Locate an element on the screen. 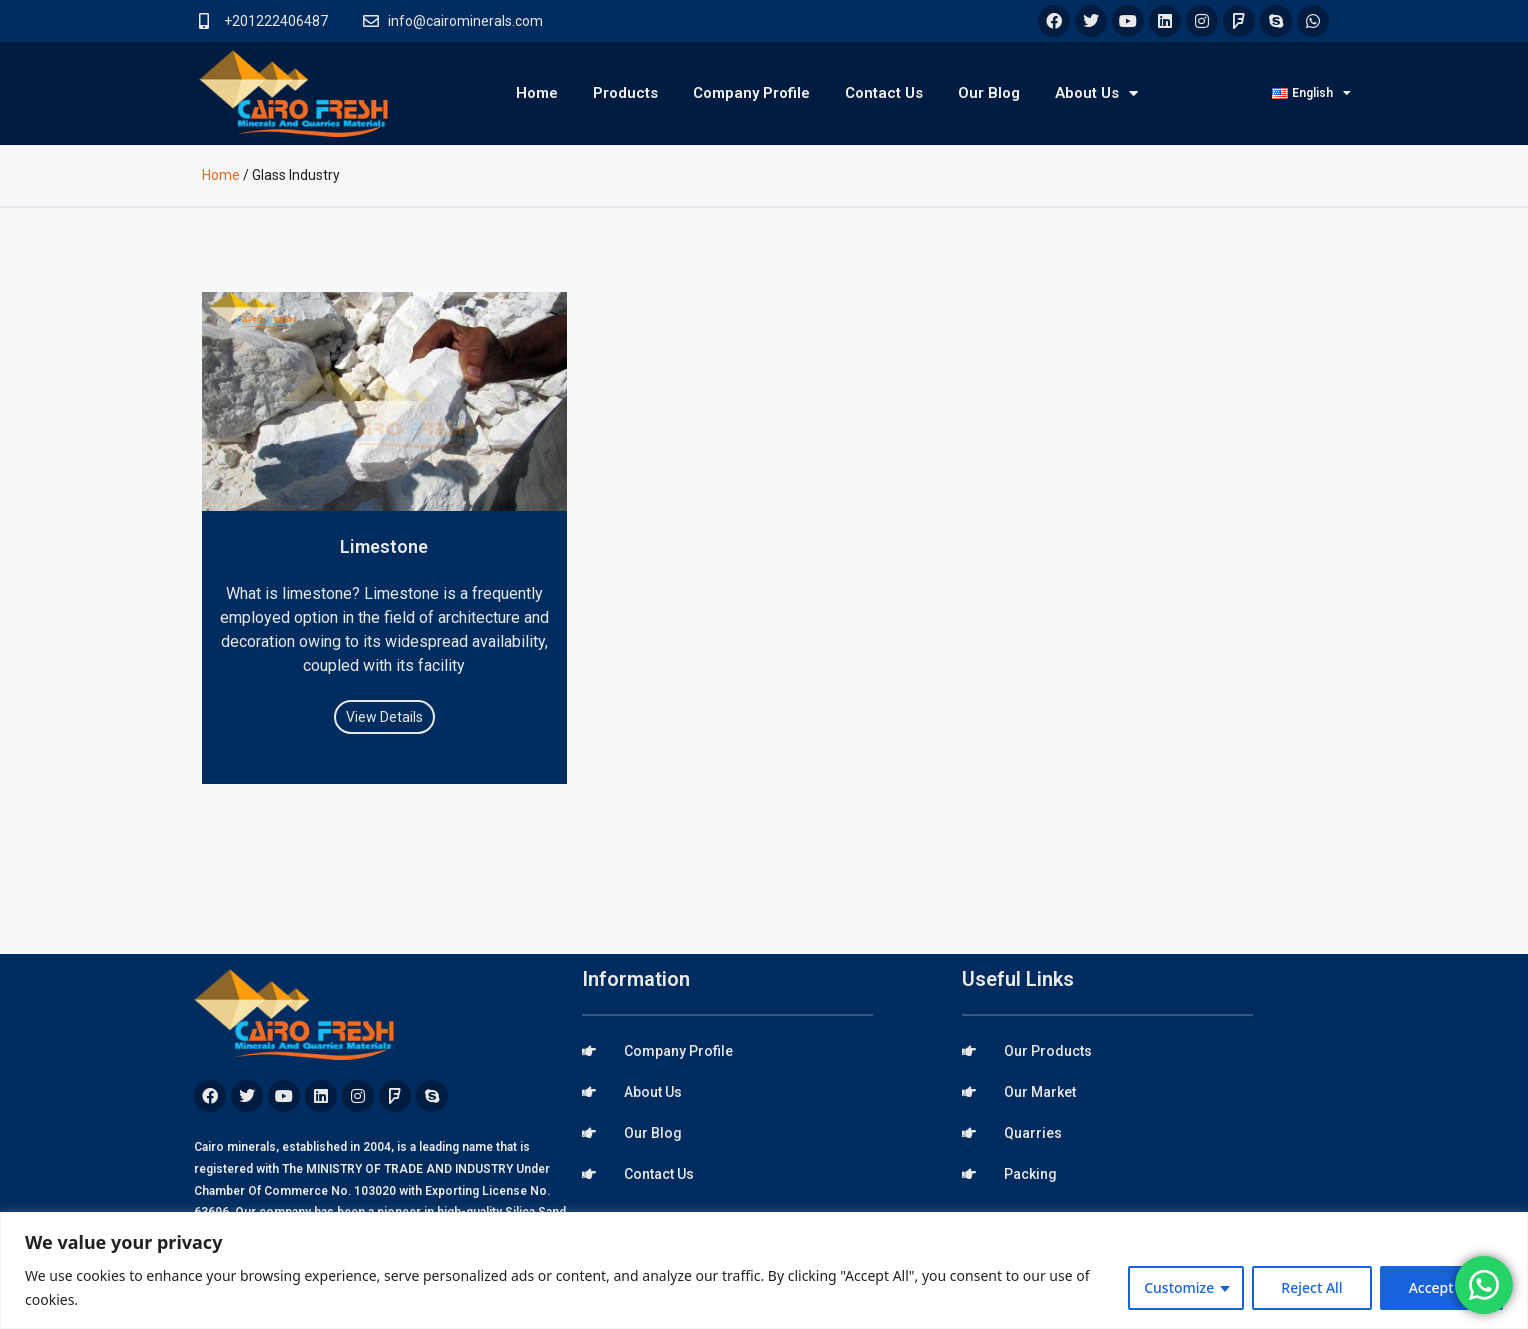 The height and width of the screenshot is (1329, 1528). View Details [Read more about Limestone] is located at coordinates (384, 717).